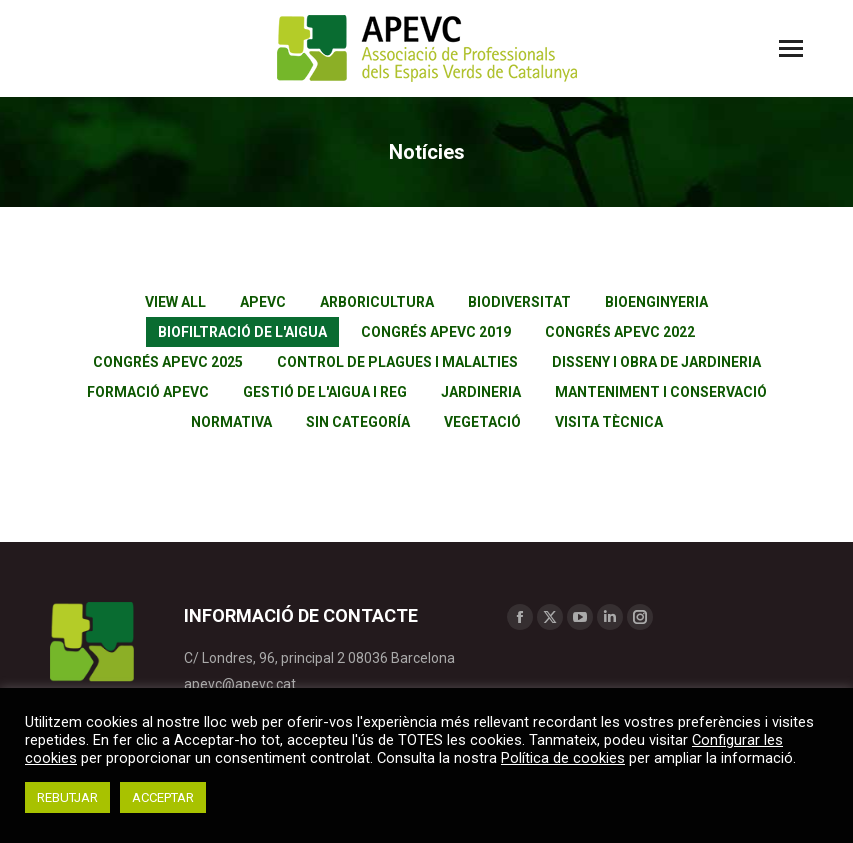 This screenshot has width=853, height=843. Describe the element at coordinates (175, 302) in the screenshot. I see `View all [Apply filter: View all]` at that location.